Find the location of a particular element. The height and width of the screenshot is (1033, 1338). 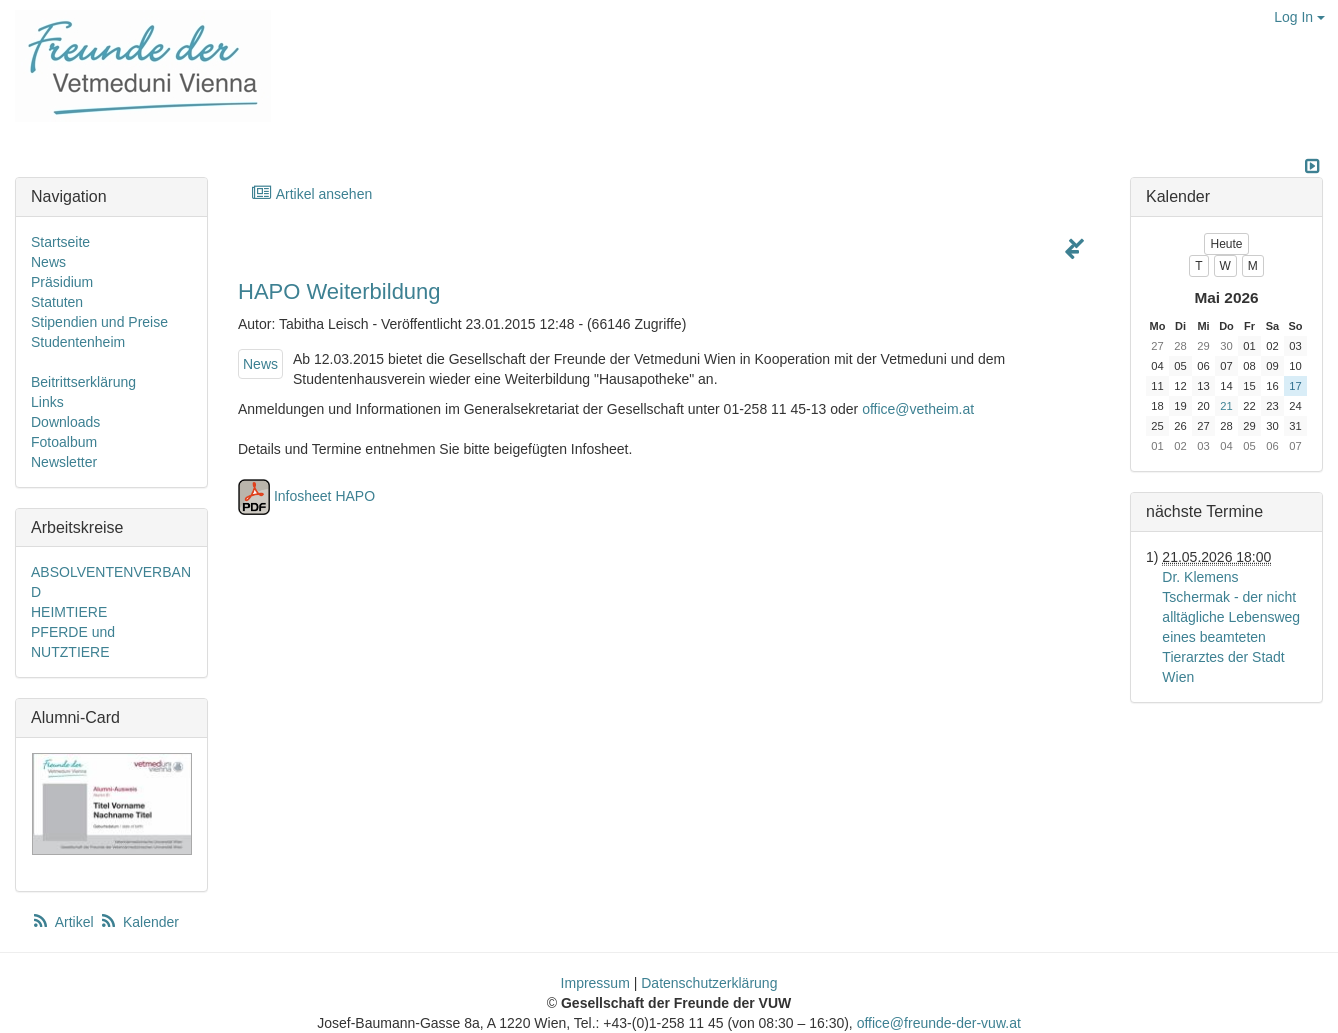

News is located at coordinates (260, 364).